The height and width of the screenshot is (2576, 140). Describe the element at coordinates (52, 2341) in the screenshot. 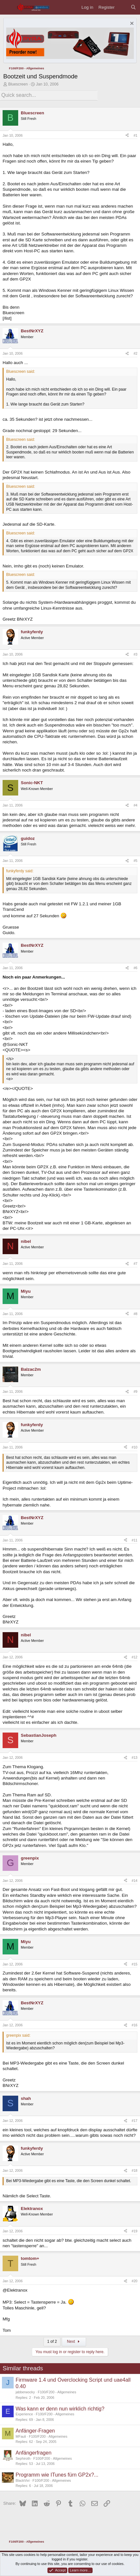

I see `1 of 2 [button]` at that location.